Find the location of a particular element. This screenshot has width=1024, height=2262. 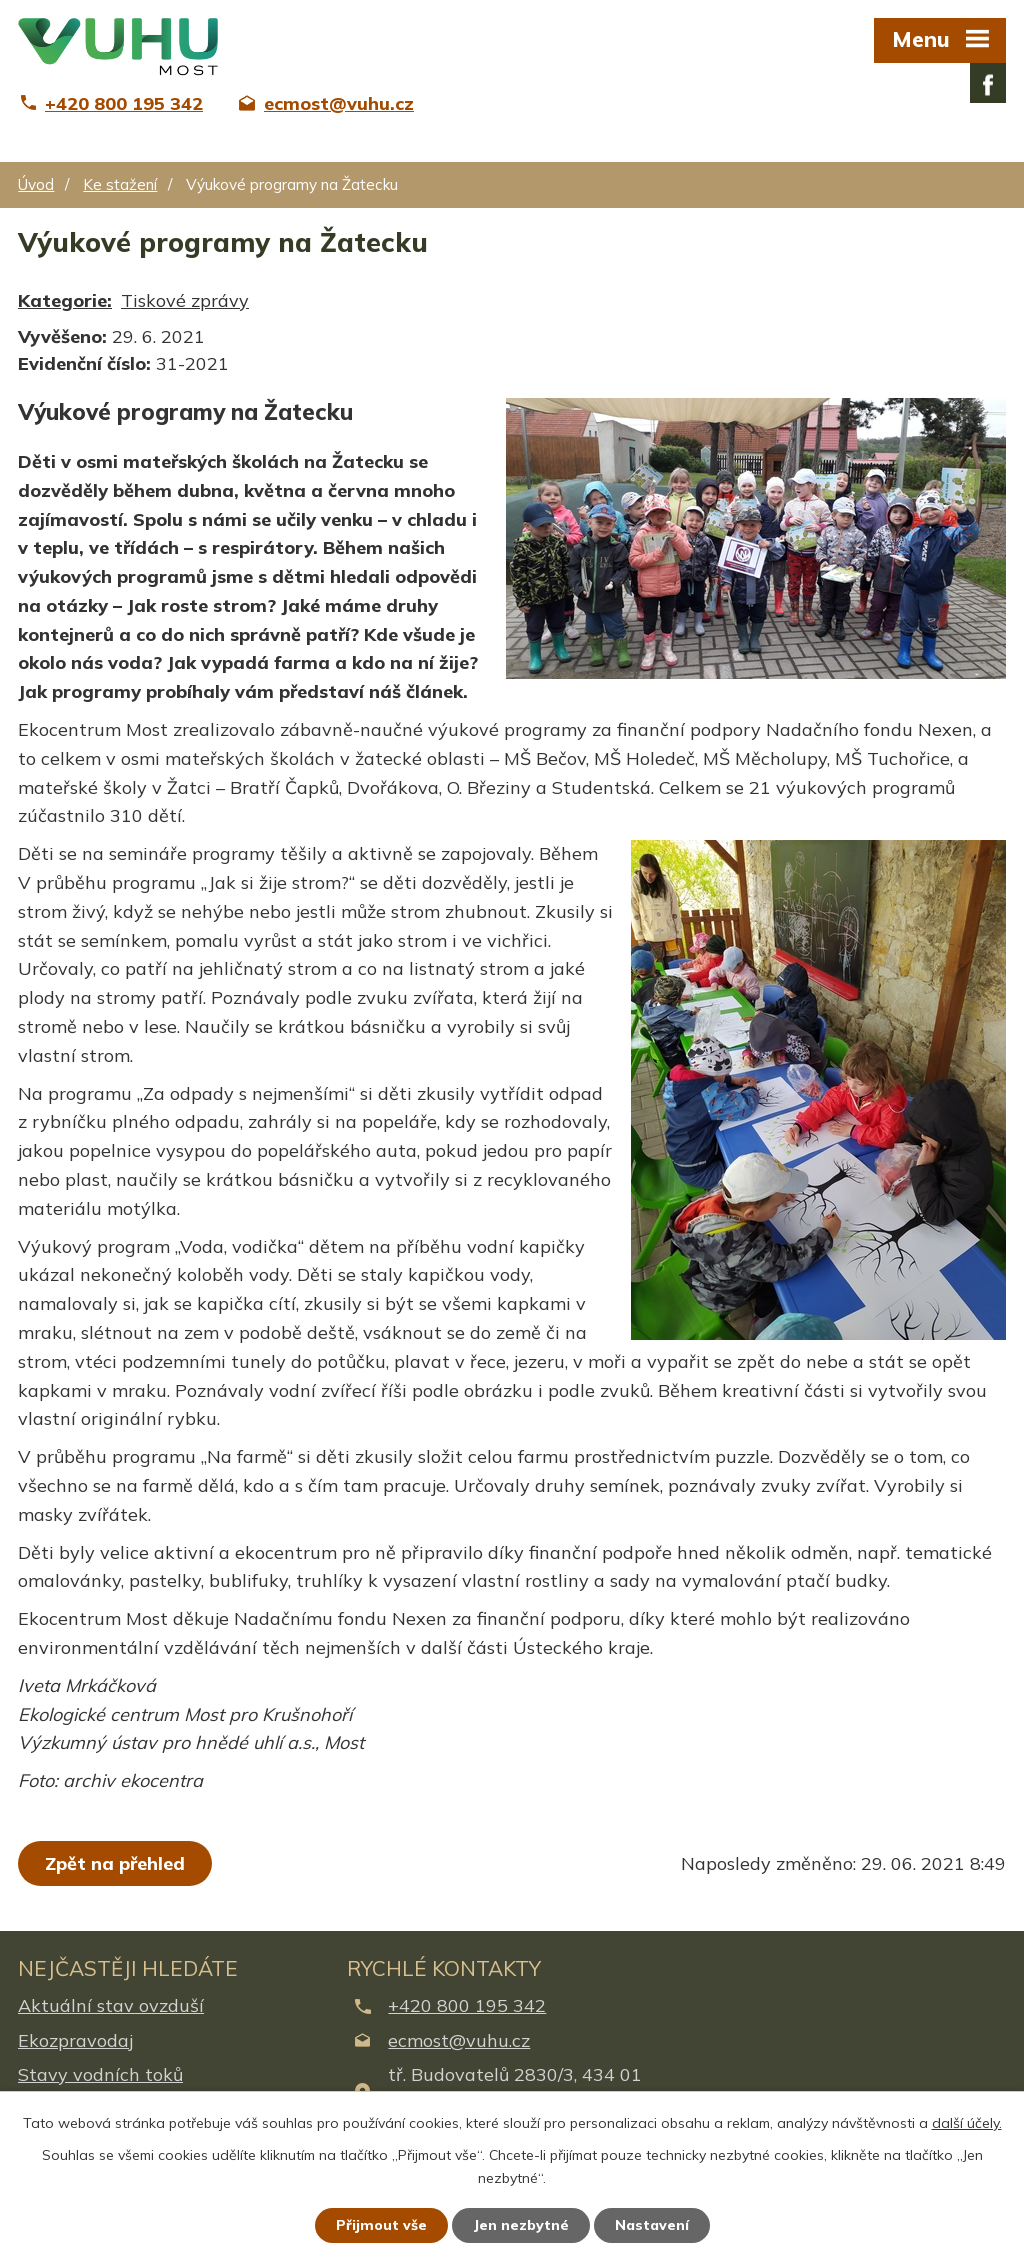

Zpět na přehled is located at coordinates (115, 1863).